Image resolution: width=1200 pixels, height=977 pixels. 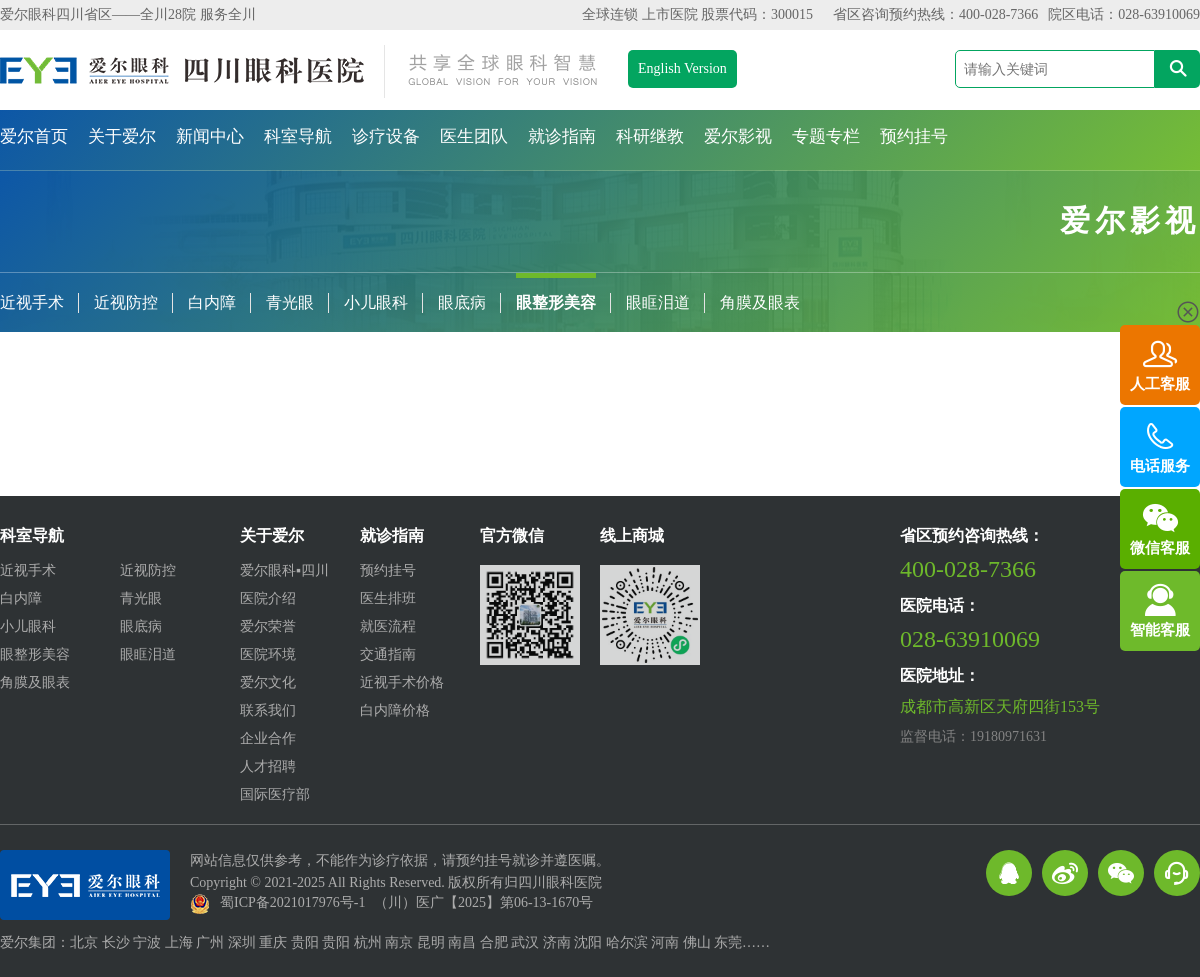 I want to click on 成都市高新区天府四街153号, so click(x=1000, y=706).